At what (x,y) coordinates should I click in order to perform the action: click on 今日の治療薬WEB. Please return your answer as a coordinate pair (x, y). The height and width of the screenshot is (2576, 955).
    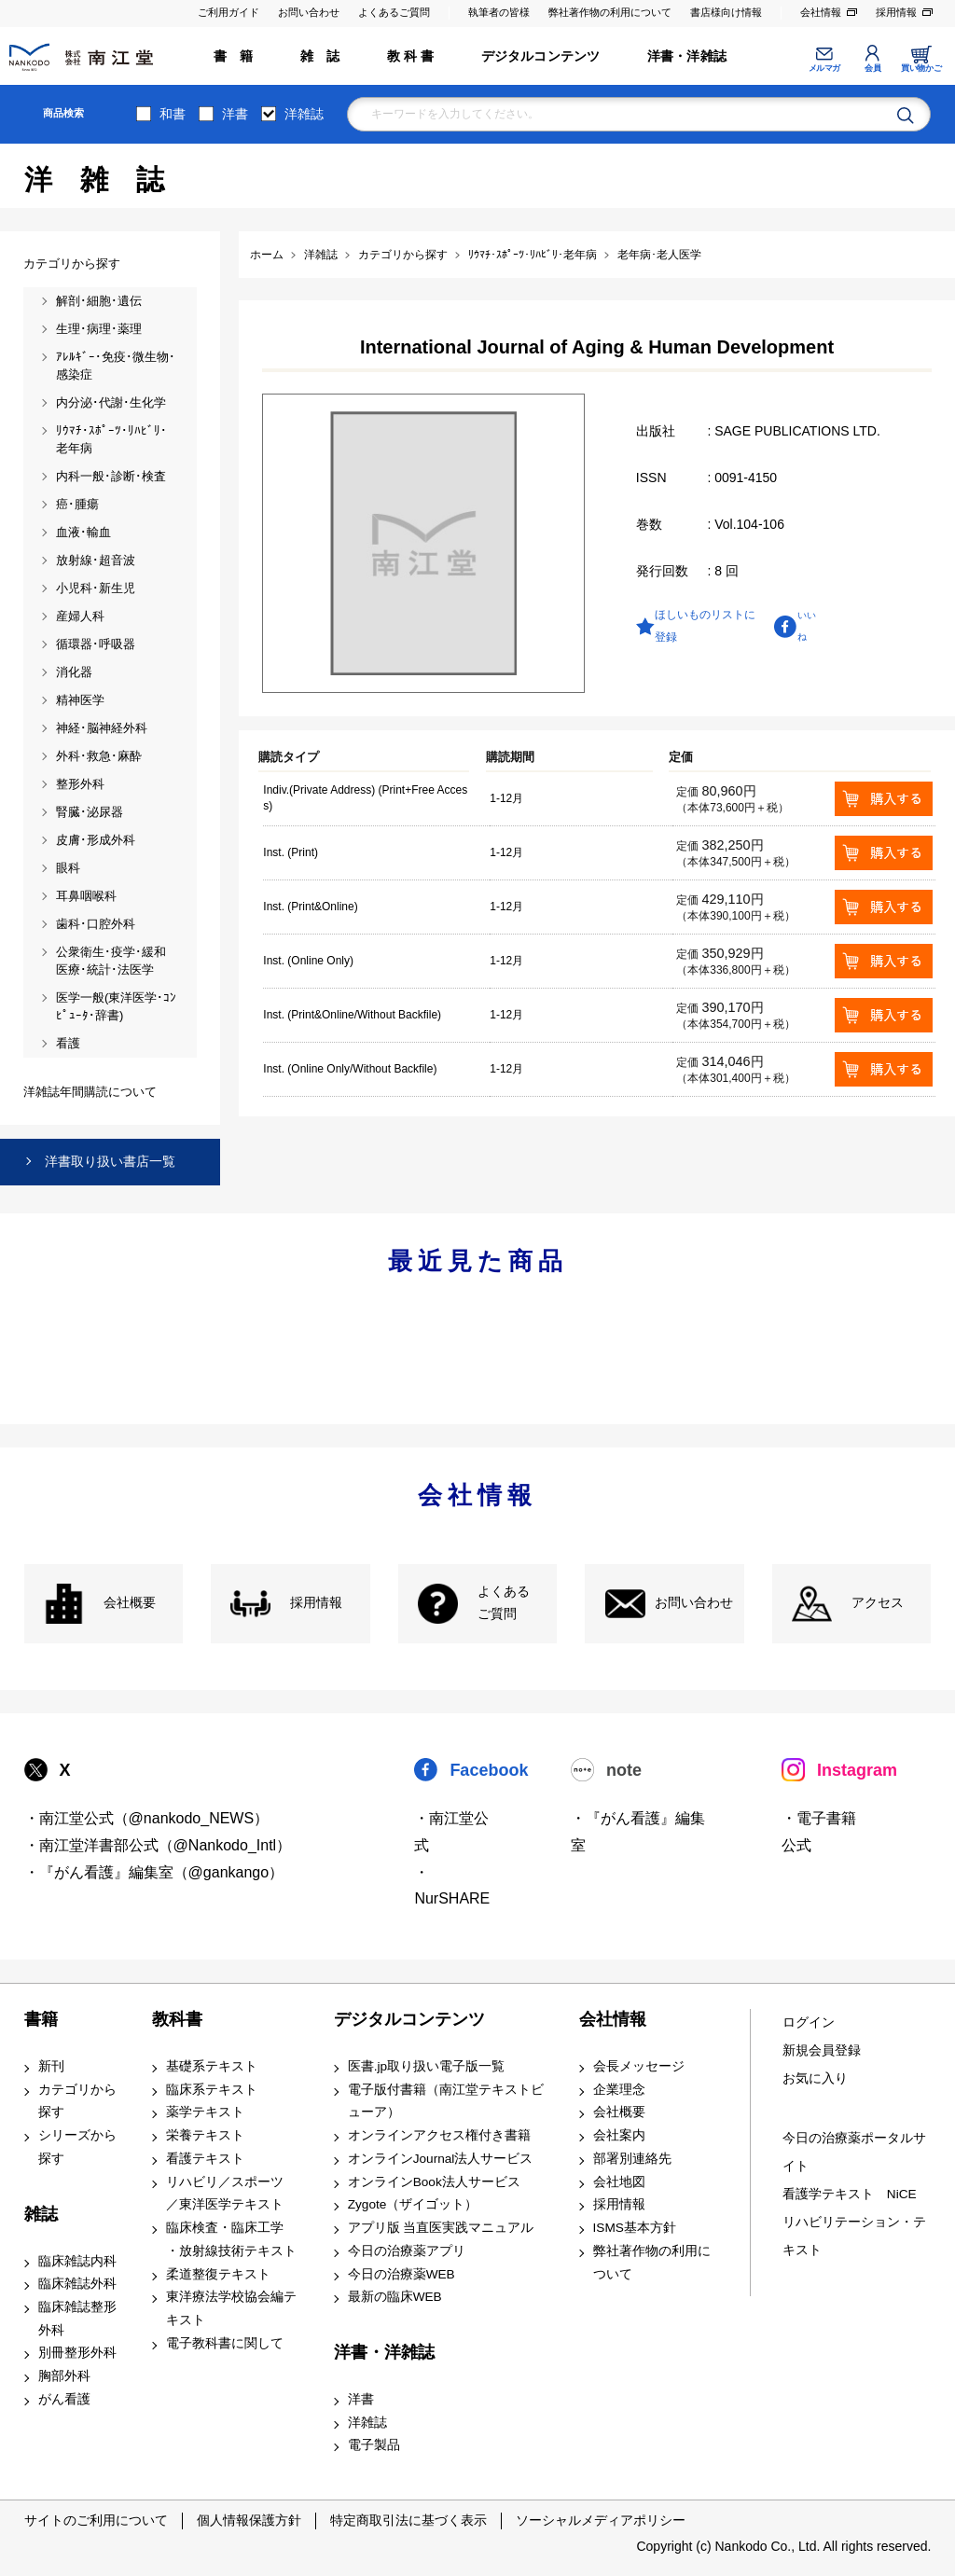
    Looking at the image, I should click on (401, 2274).